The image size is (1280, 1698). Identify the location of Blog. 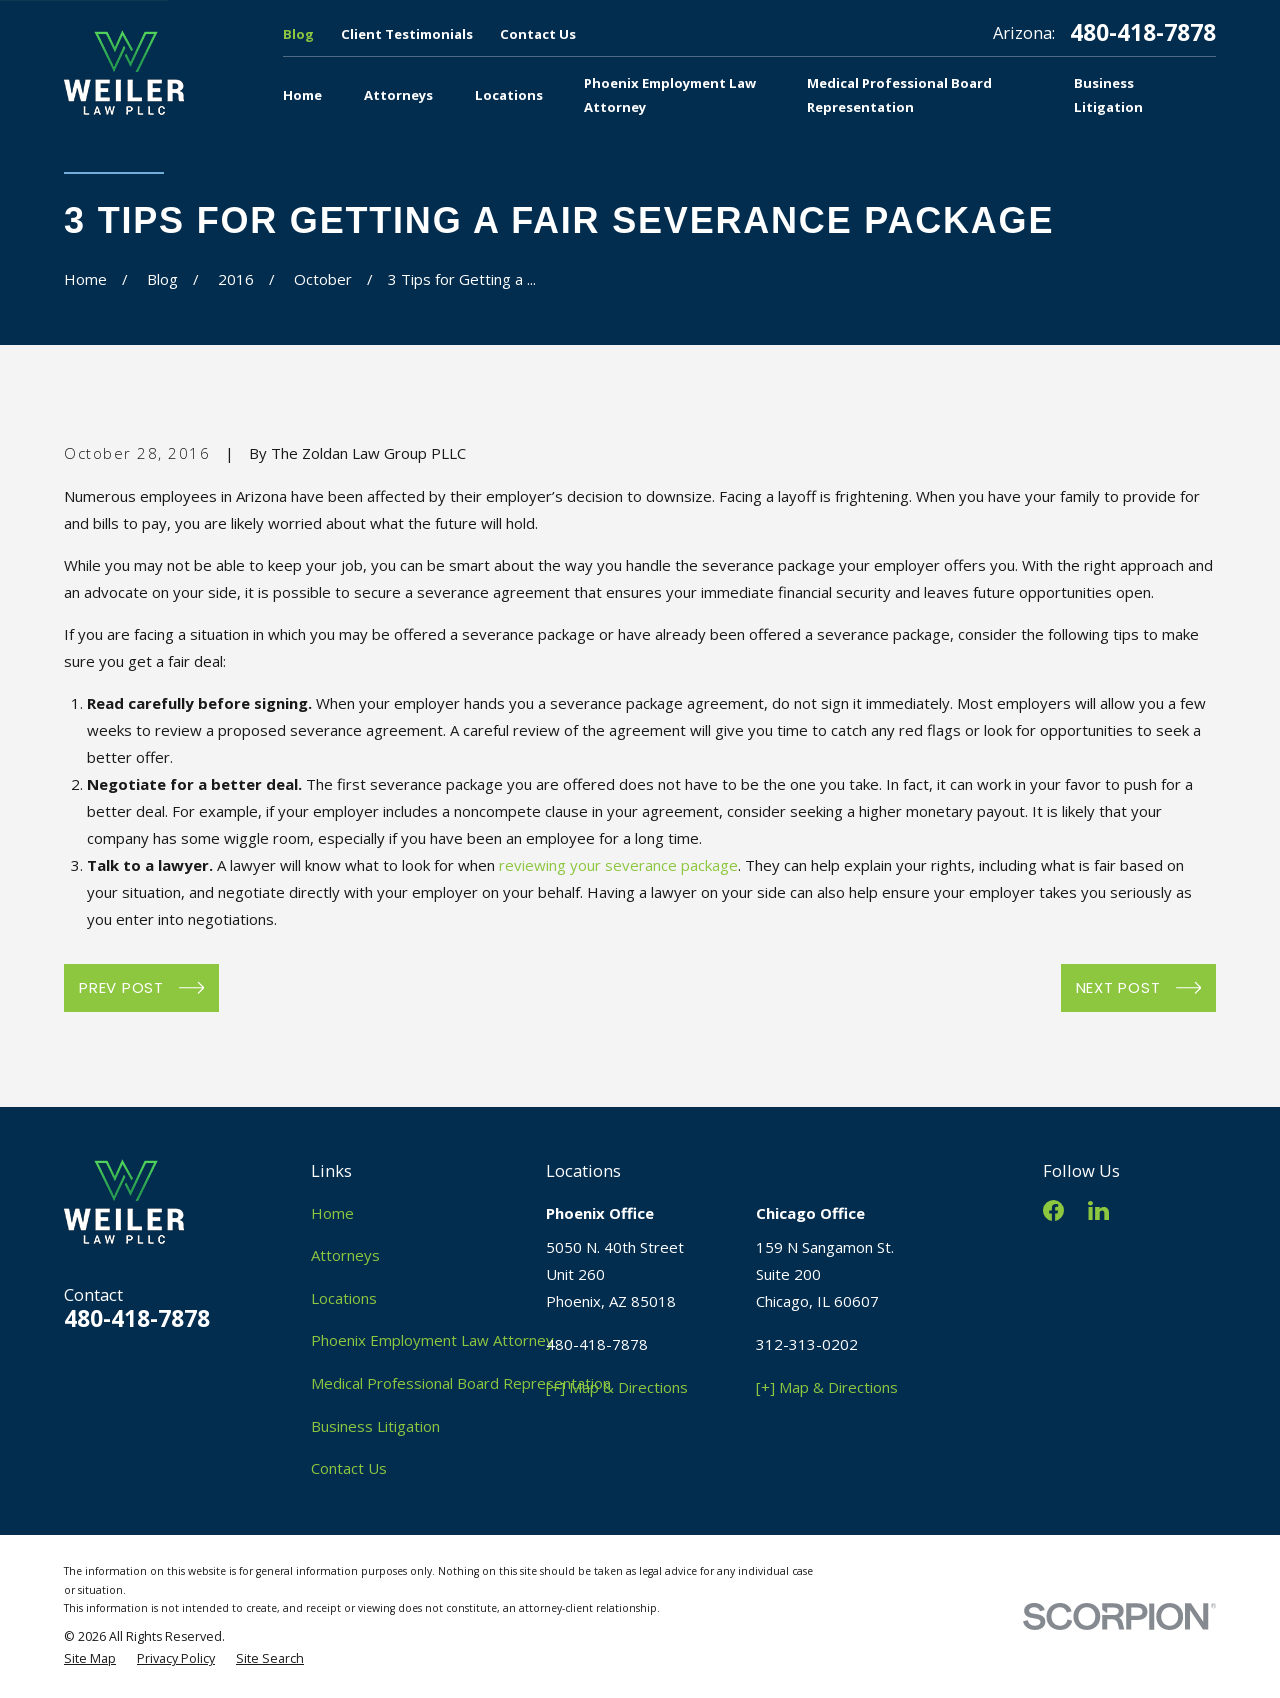
(298, 34).